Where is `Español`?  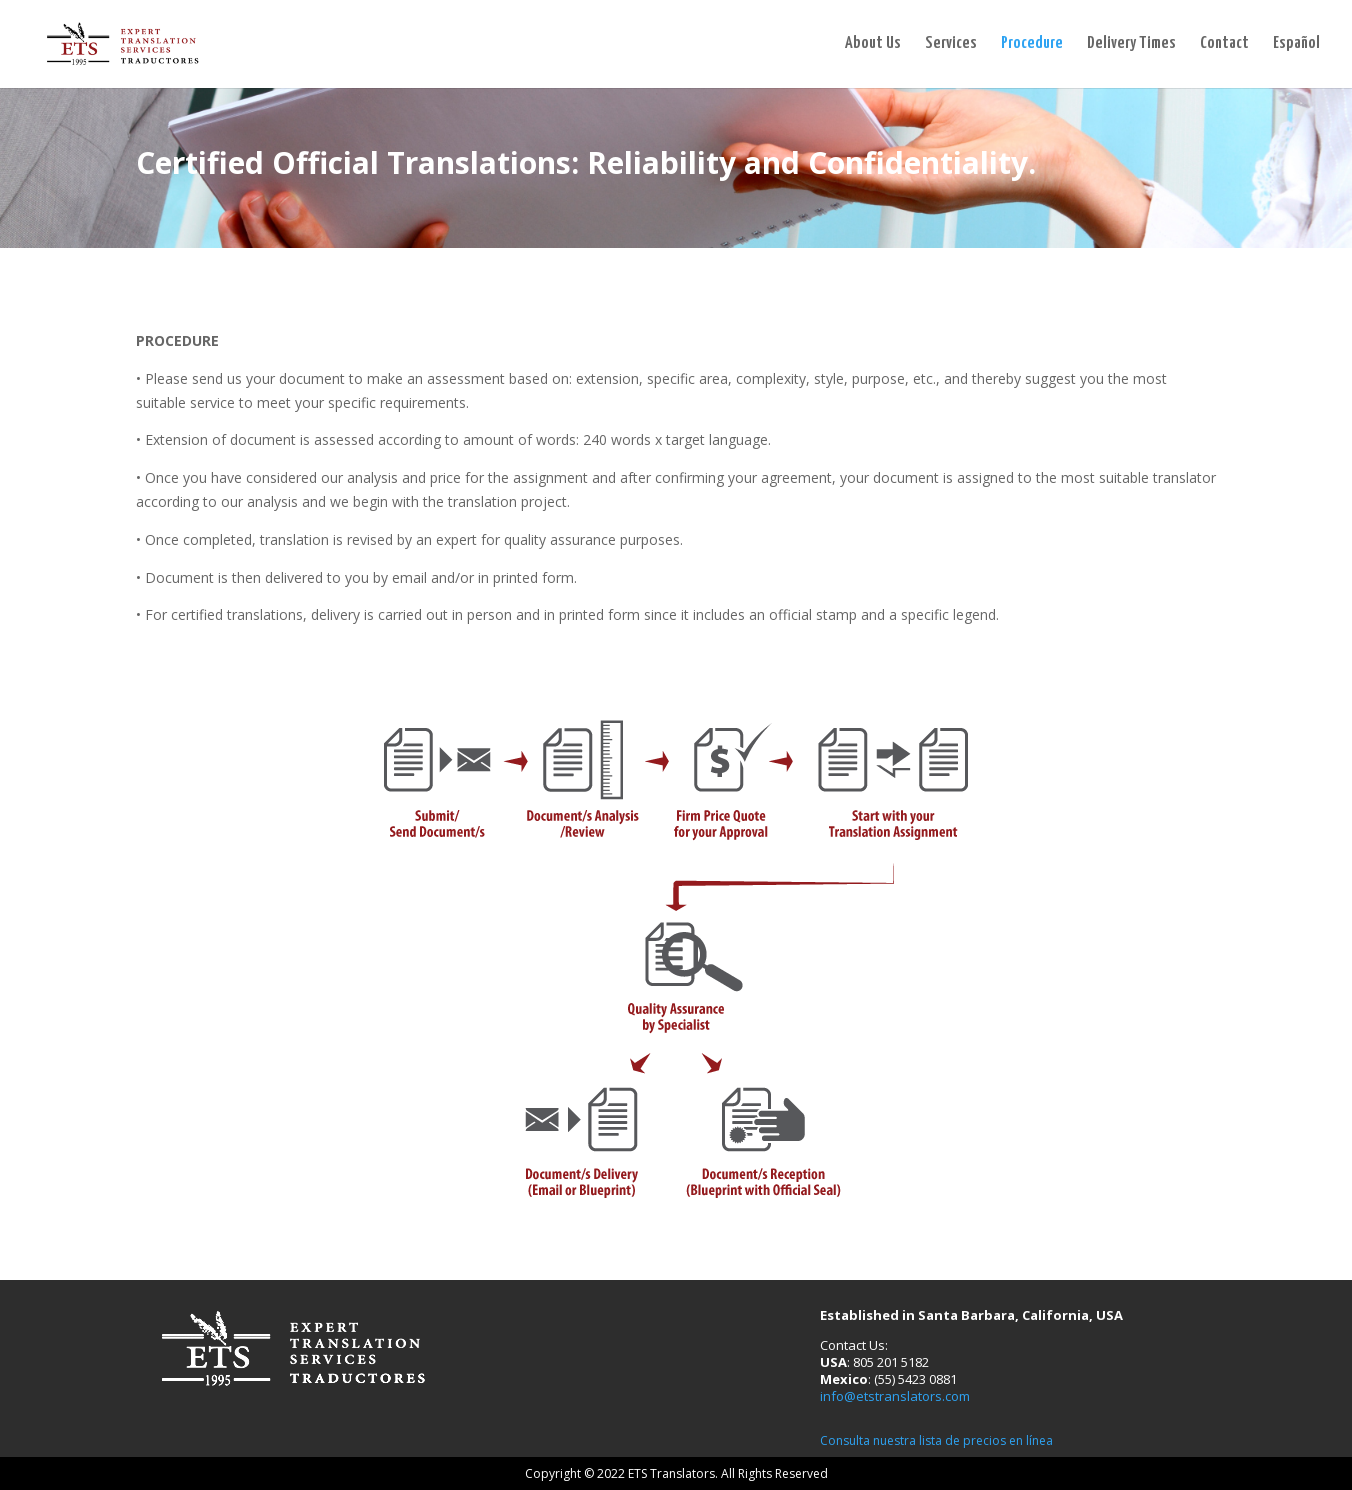
Español is located at coordinates (1296, 44).